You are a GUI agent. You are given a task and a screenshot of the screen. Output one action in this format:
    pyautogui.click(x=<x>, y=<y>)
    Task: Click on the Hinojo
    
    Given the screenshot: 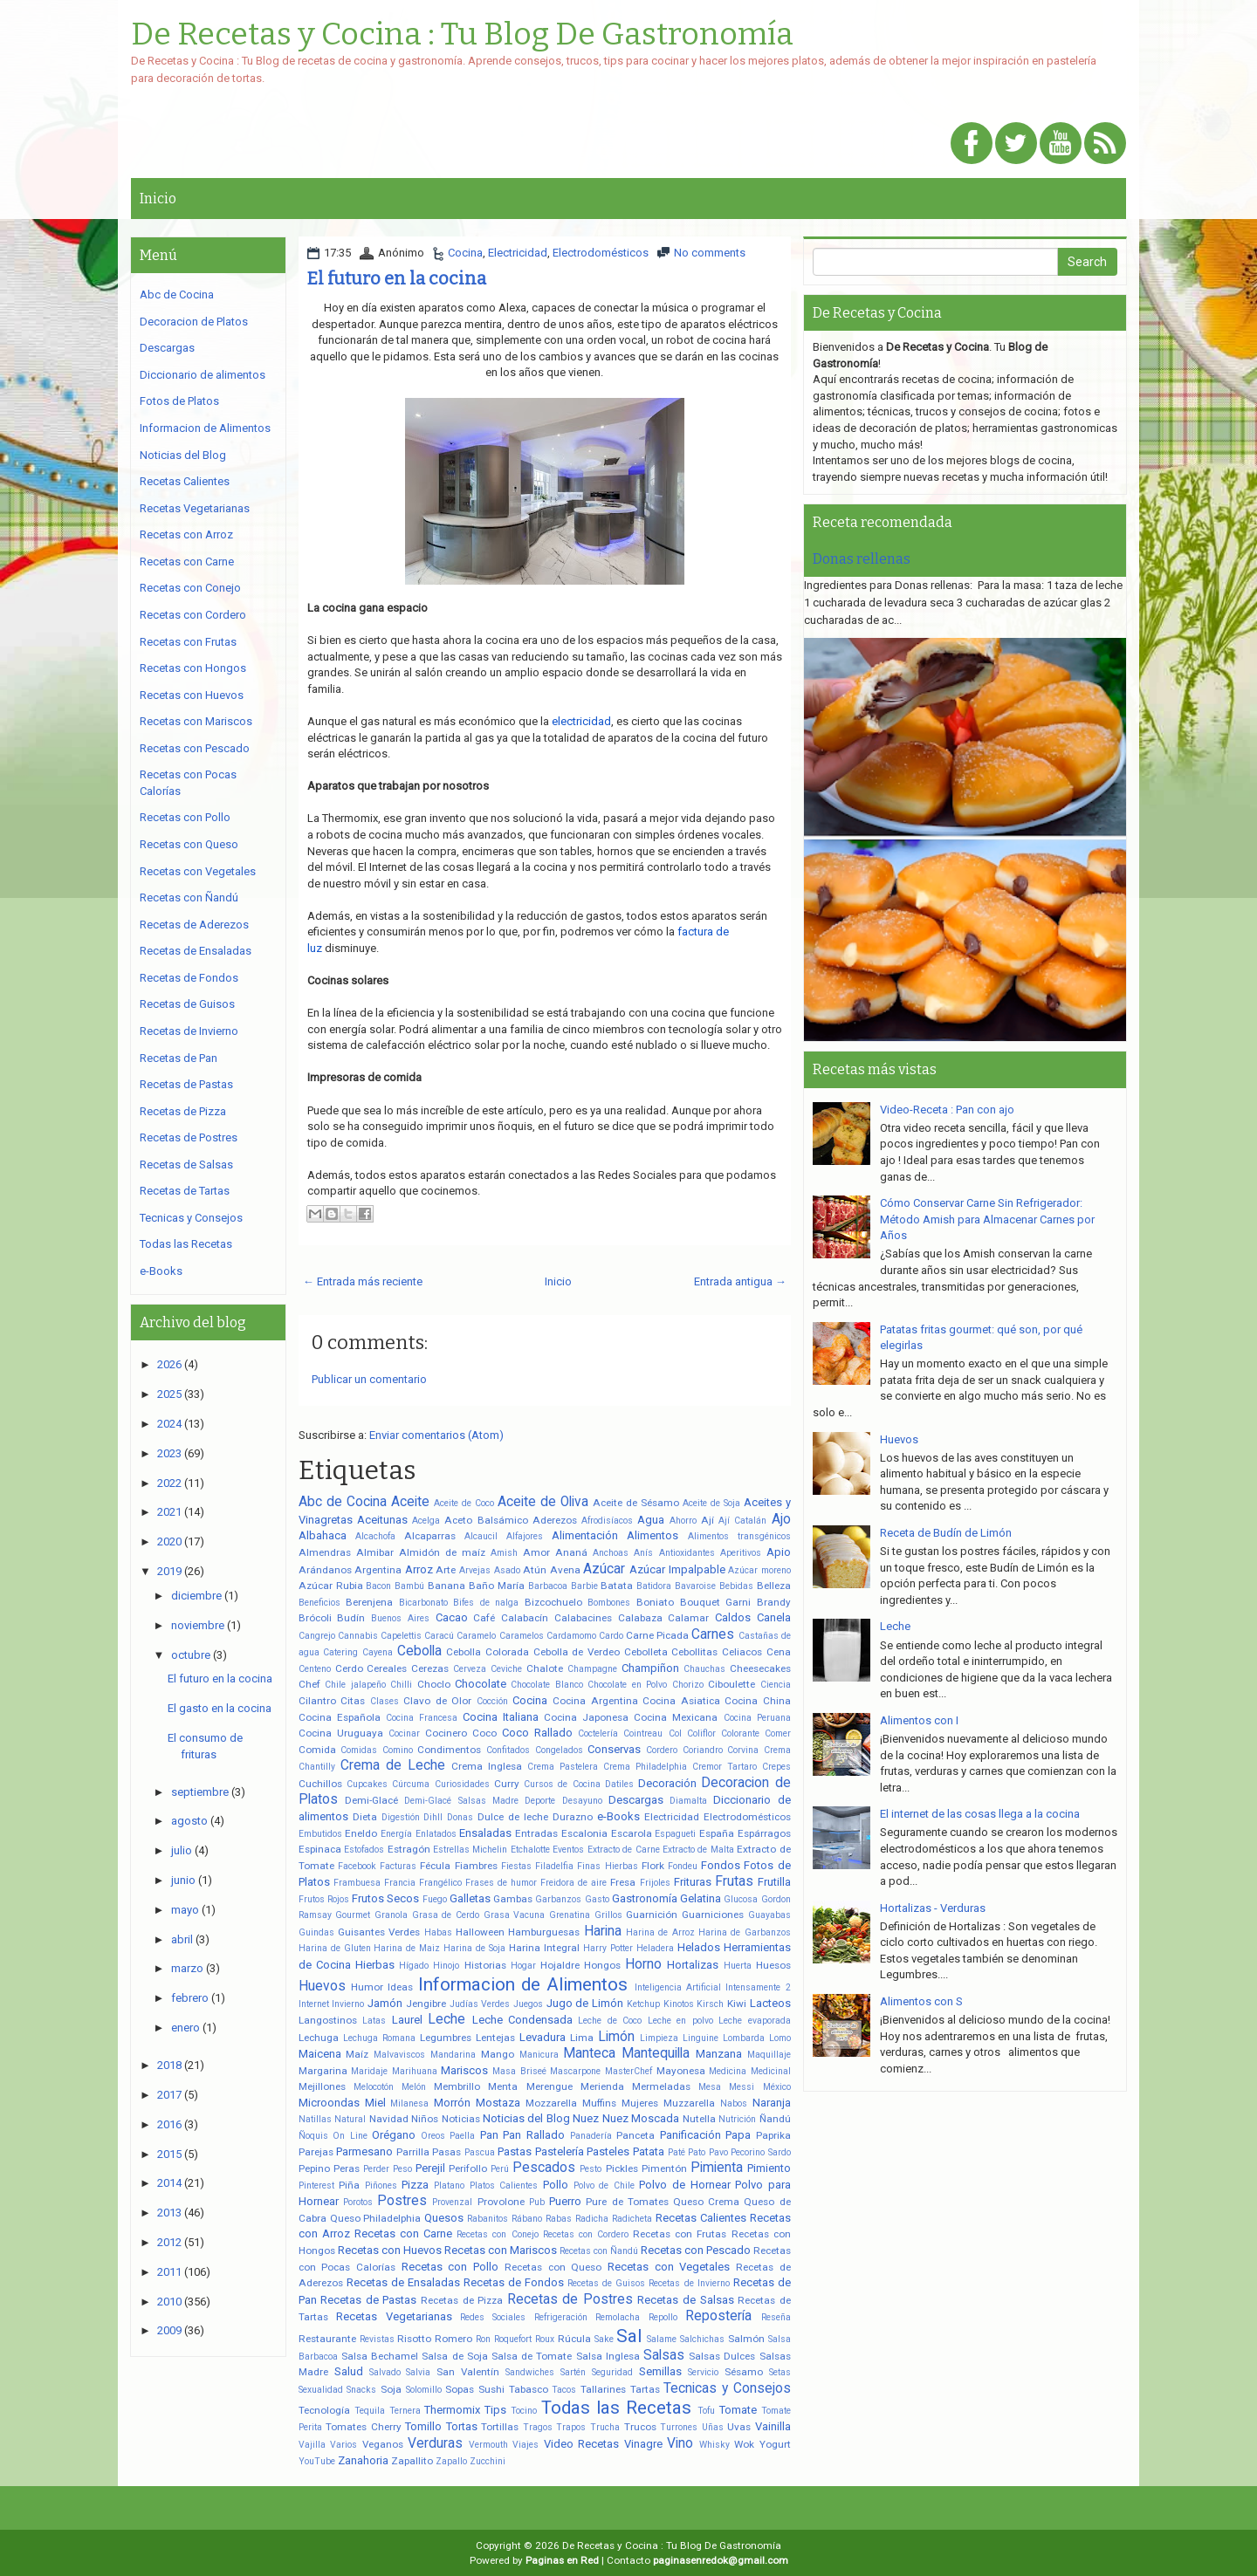 What is the action you would take?
    pyautogui.click(x=446, y=1965)
    